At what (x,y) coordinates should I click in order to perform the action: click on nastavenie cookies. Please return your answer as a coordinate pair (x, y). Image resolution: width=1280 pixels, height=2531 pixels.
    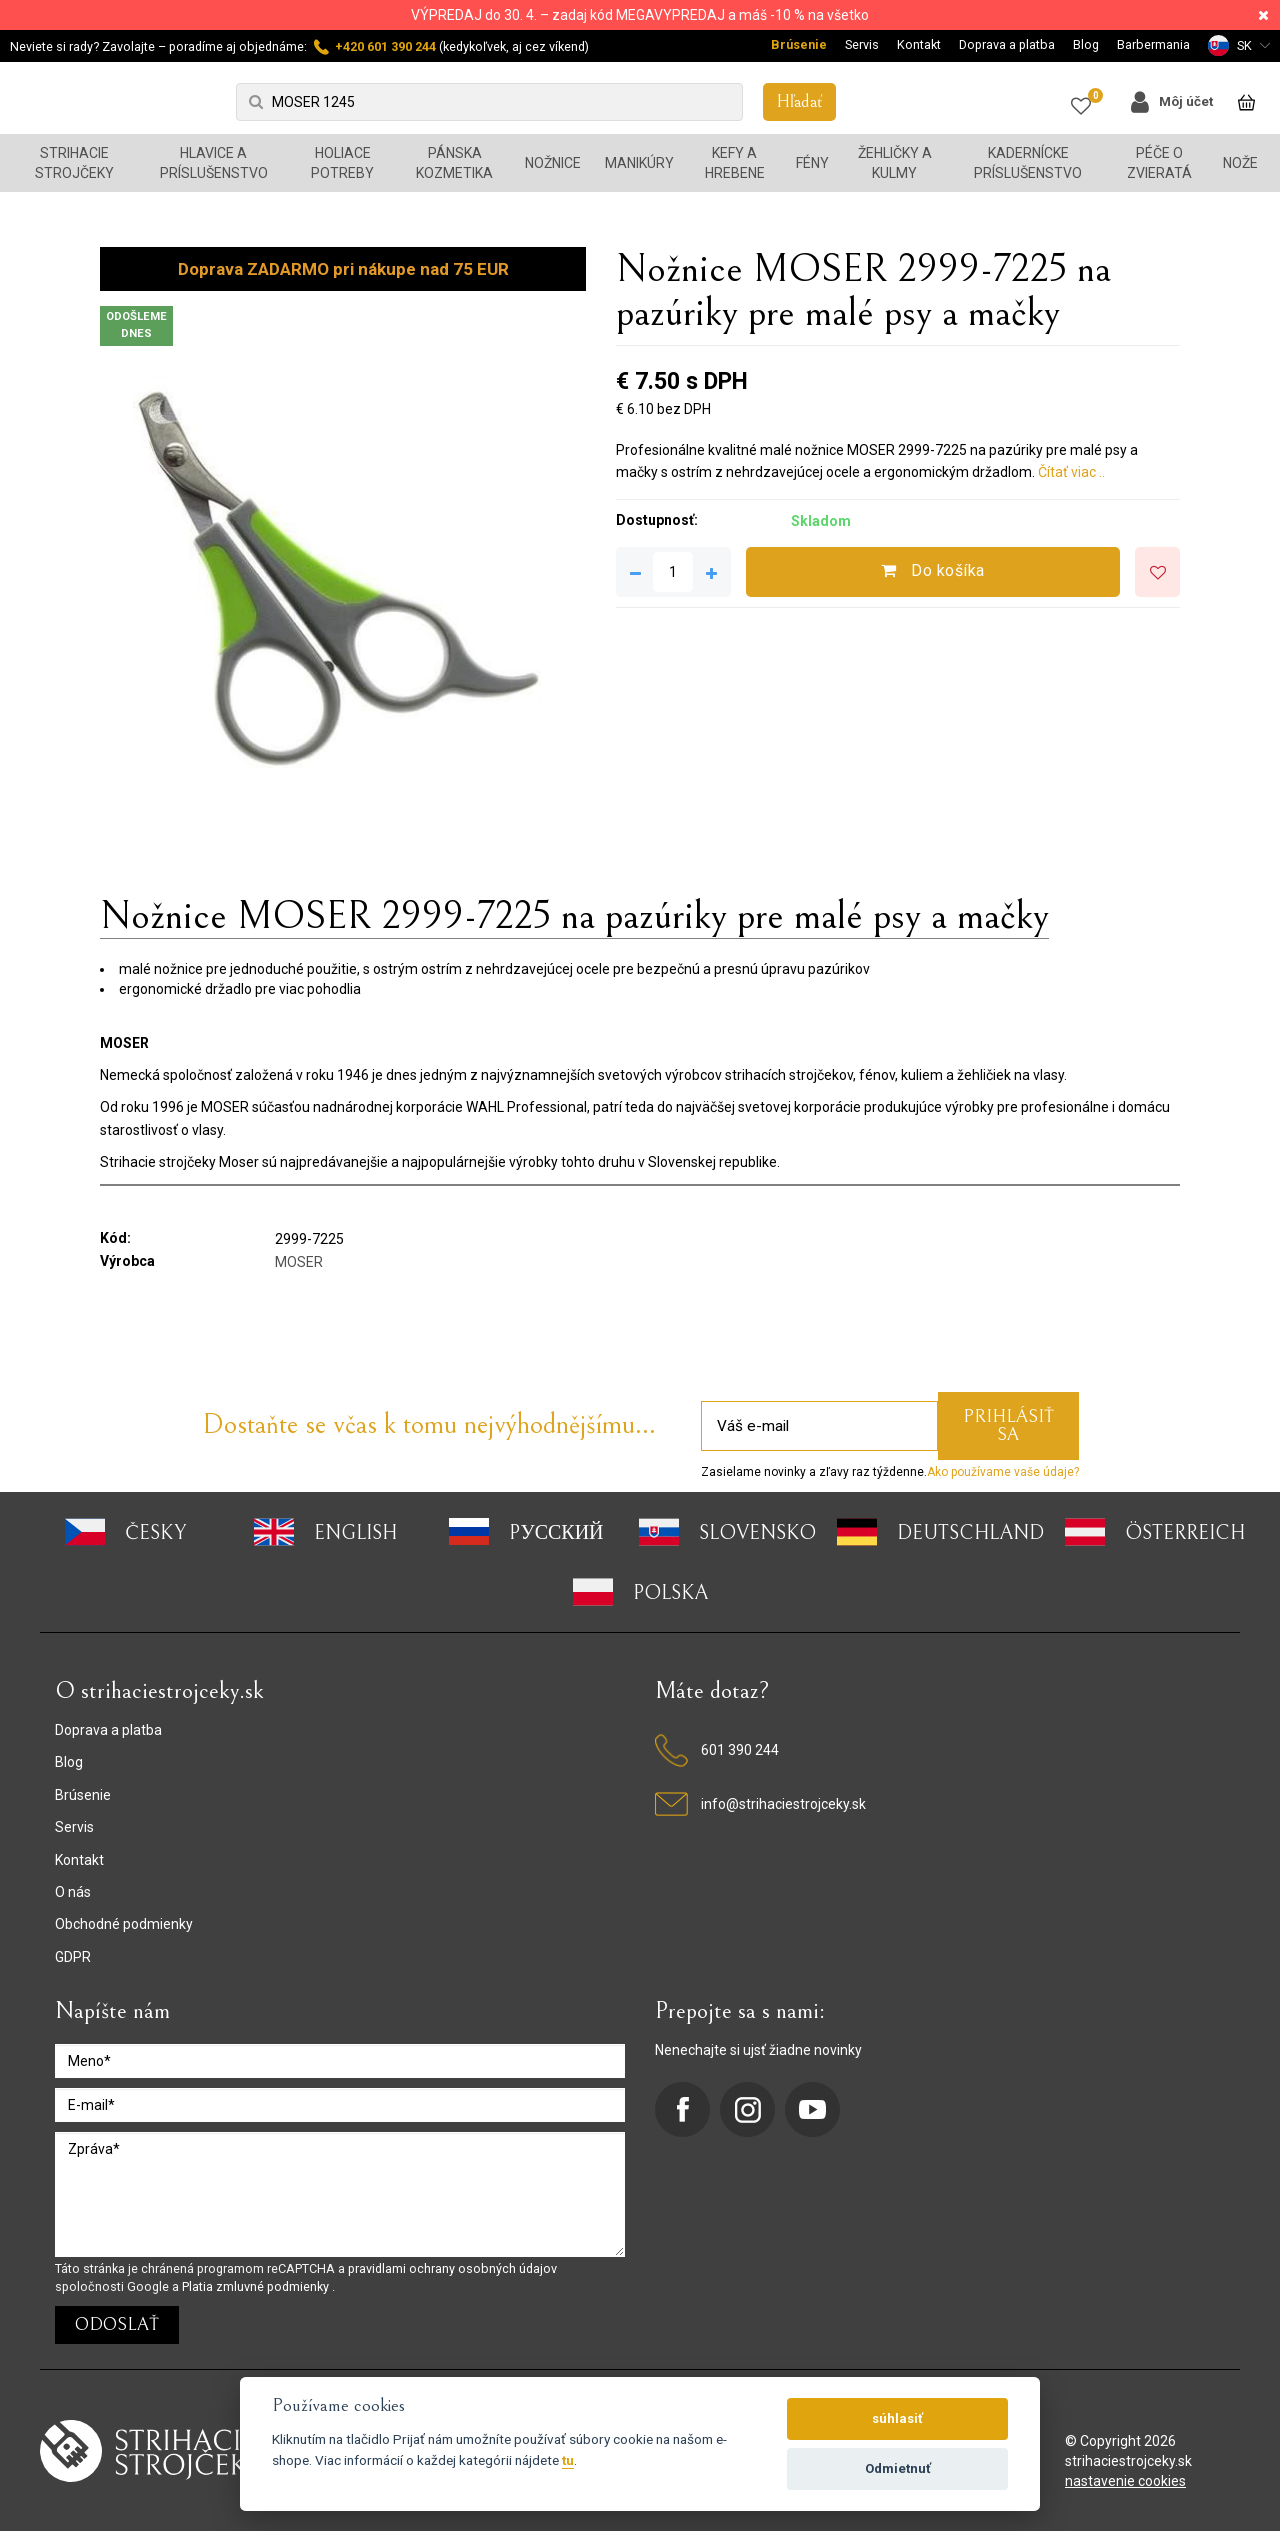
    Looking at the image, I should click on (1125, 2481).